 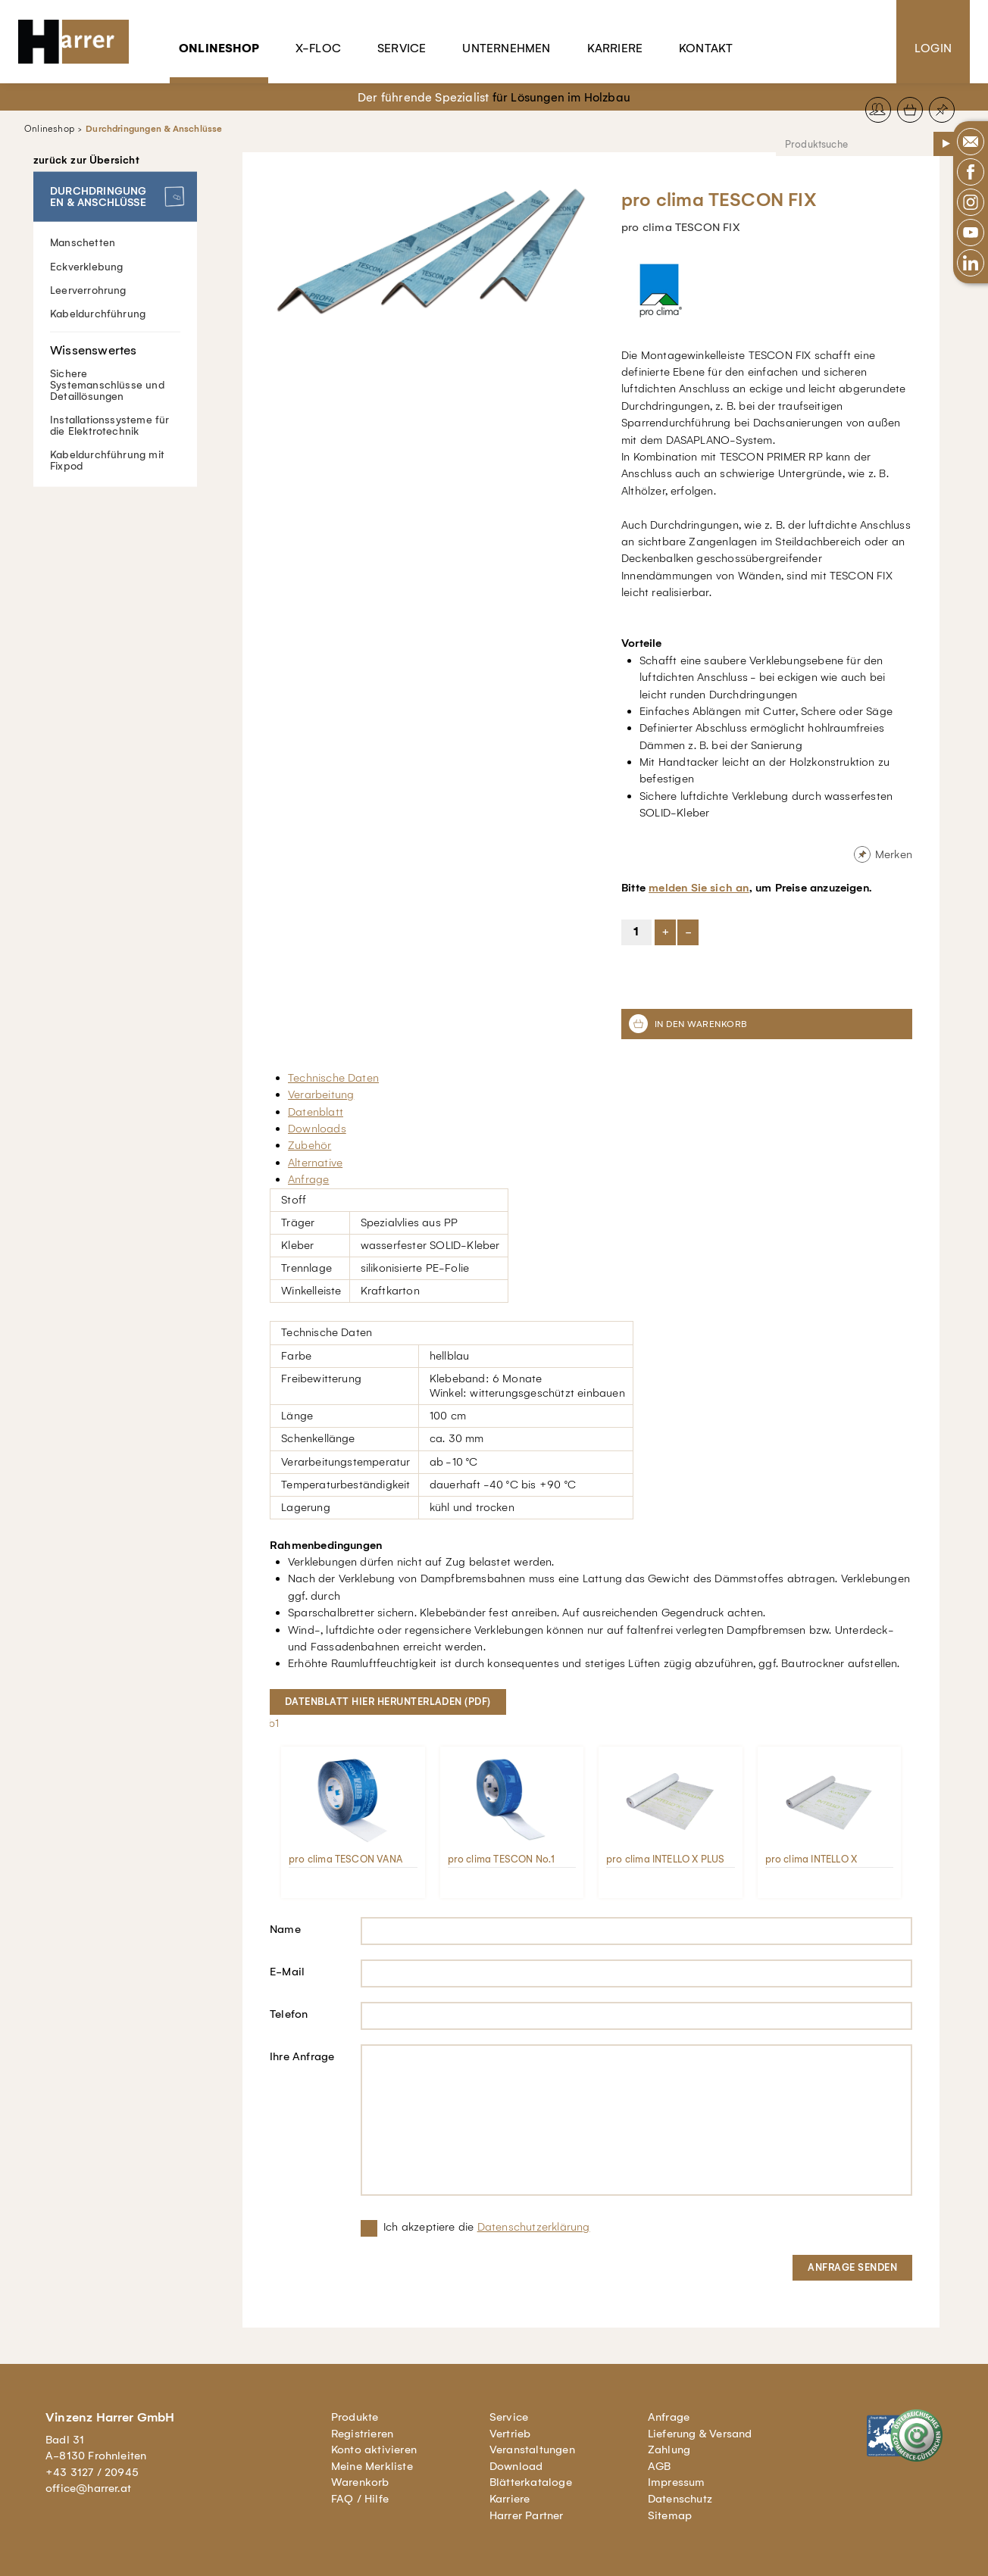 I want to click on Datenblatt, so click(x=315, y=1112).